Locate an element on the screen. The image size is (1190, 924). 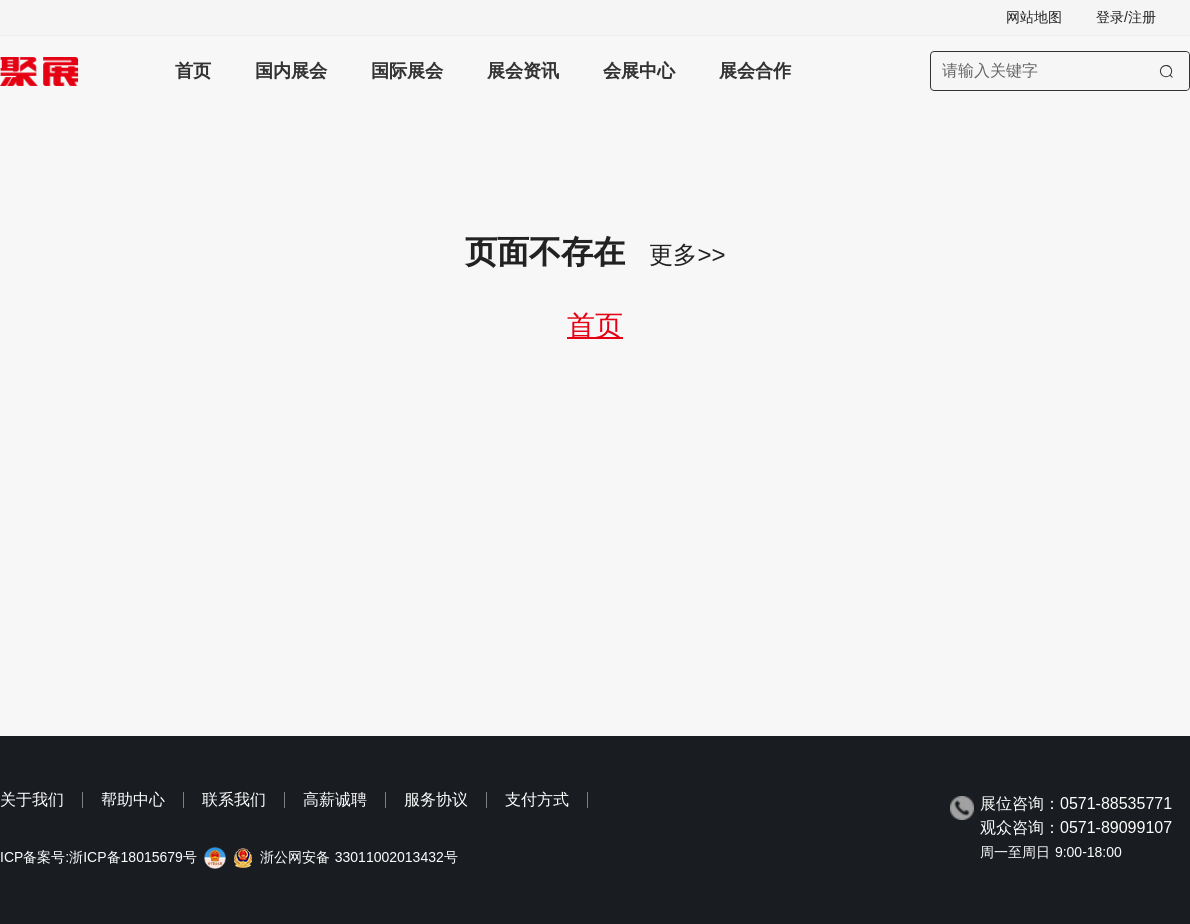
会展中心 is located at coordinates (639, 71).